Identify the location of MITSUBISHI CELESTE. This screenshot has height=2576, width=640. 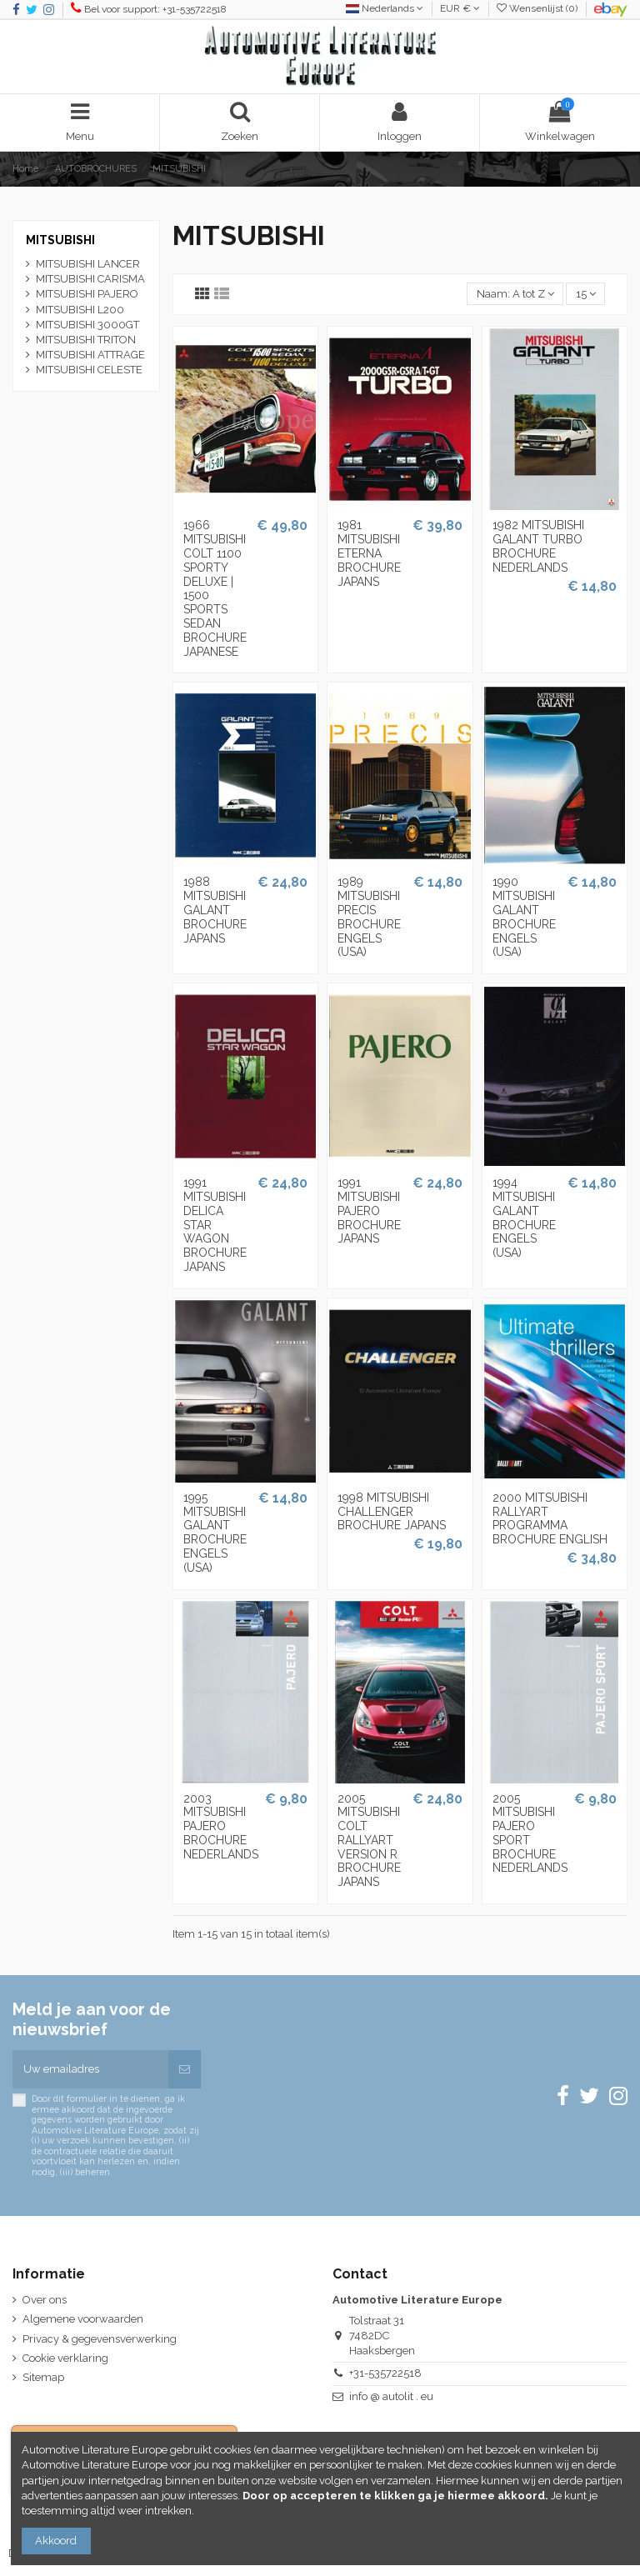
(89, 369).